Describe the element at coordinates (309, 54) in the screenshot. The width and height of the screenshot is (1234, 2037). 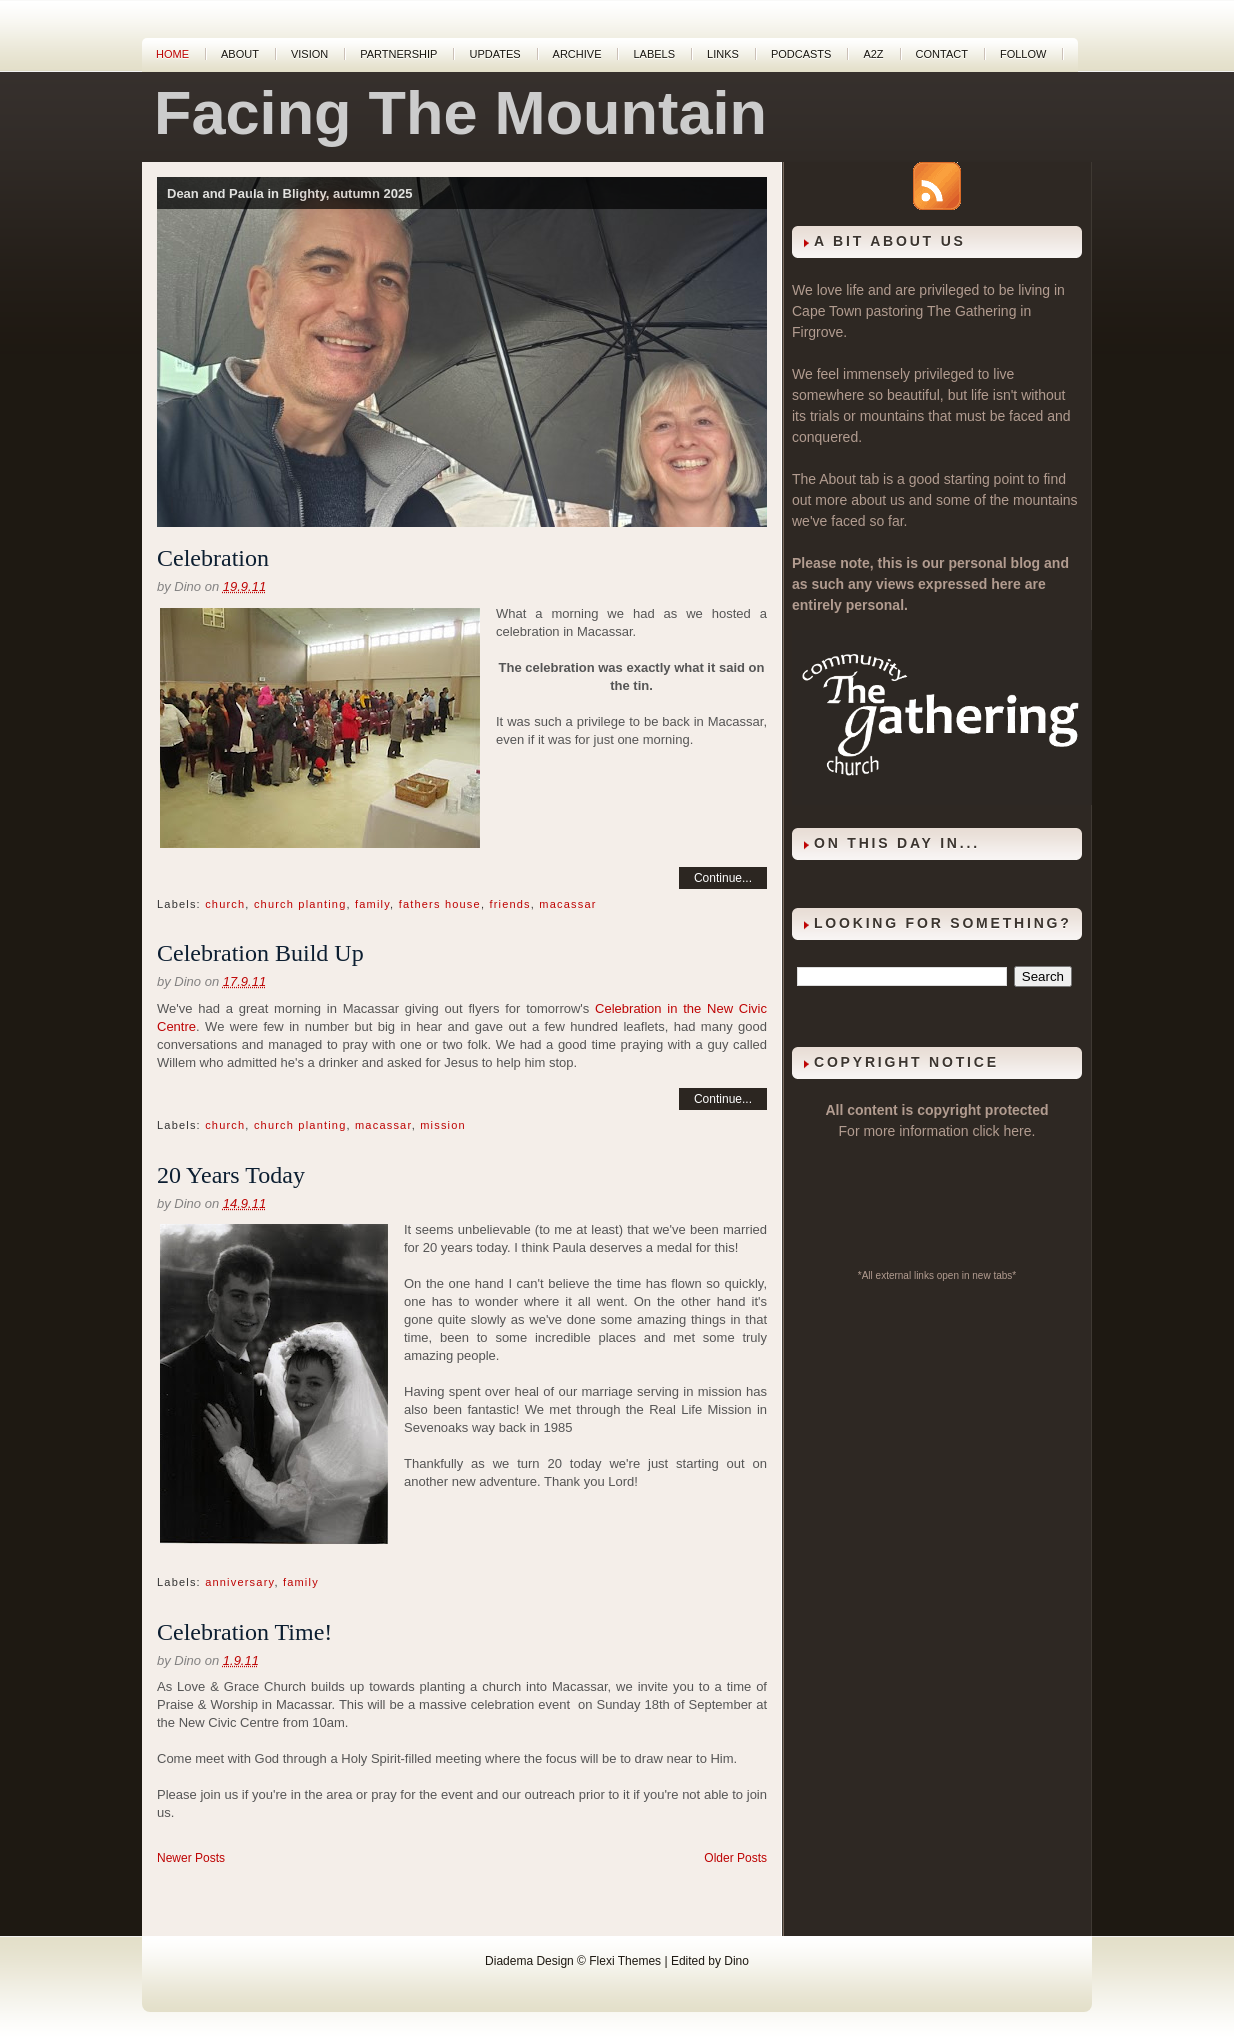
I see `Vision` at that location.